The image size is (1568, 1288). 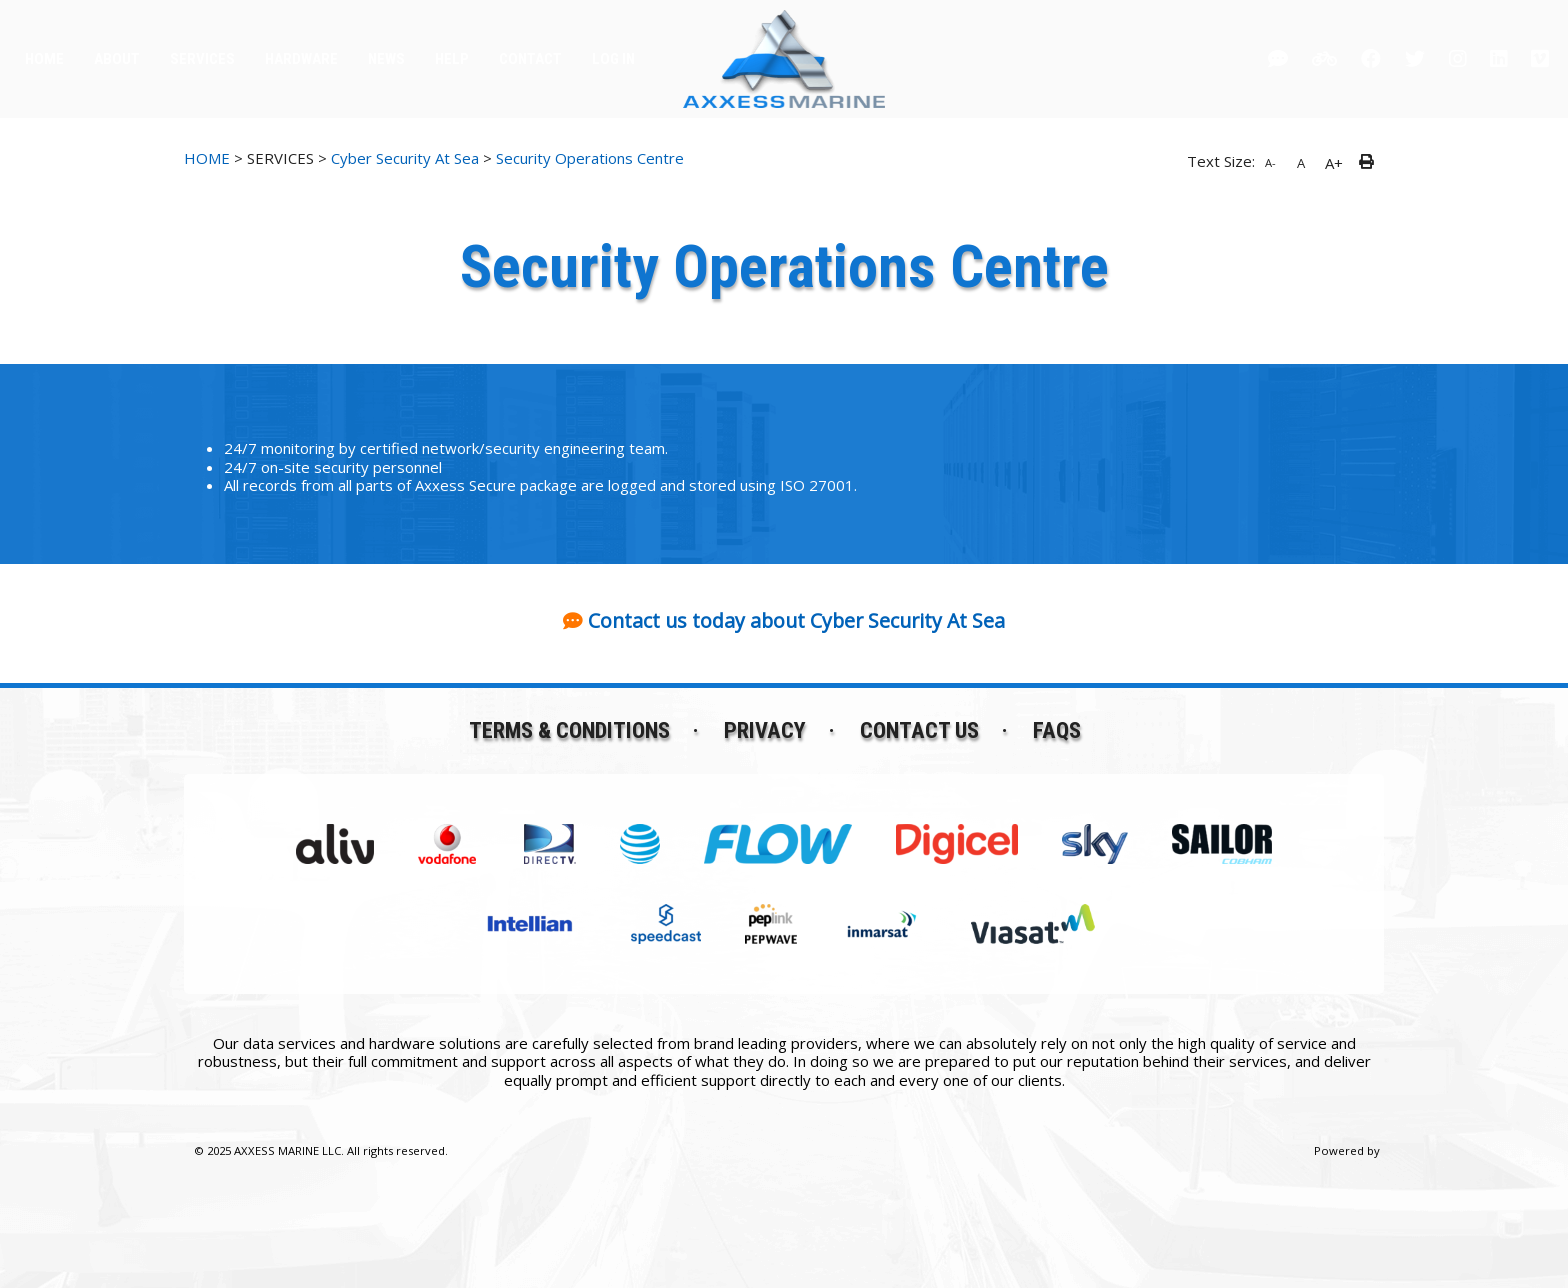 I want to click on A-, so click(x=1270, y=162).